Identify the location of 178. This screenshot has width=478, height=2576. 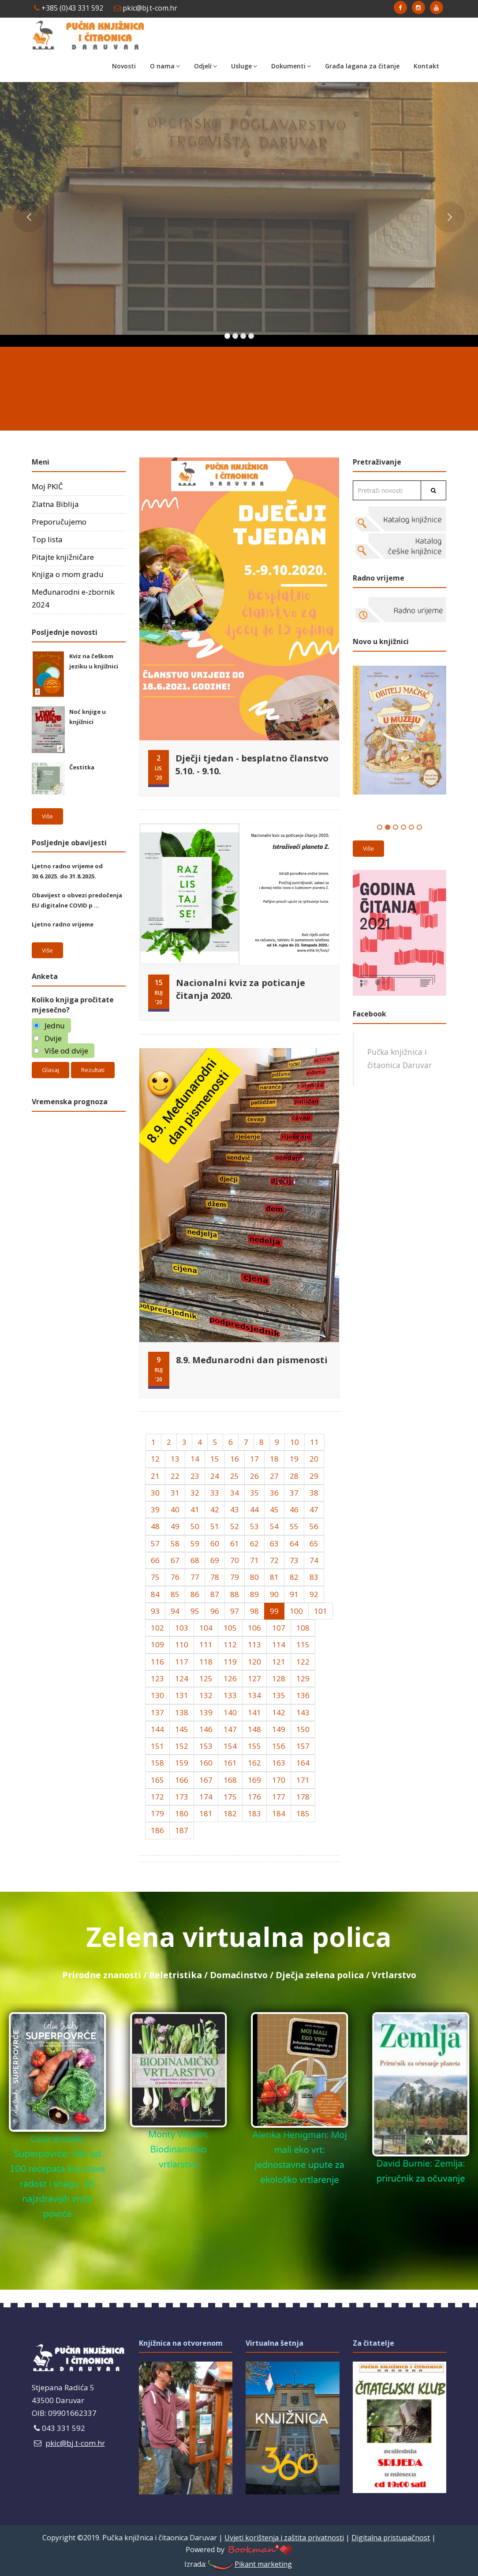
(303, 1797).